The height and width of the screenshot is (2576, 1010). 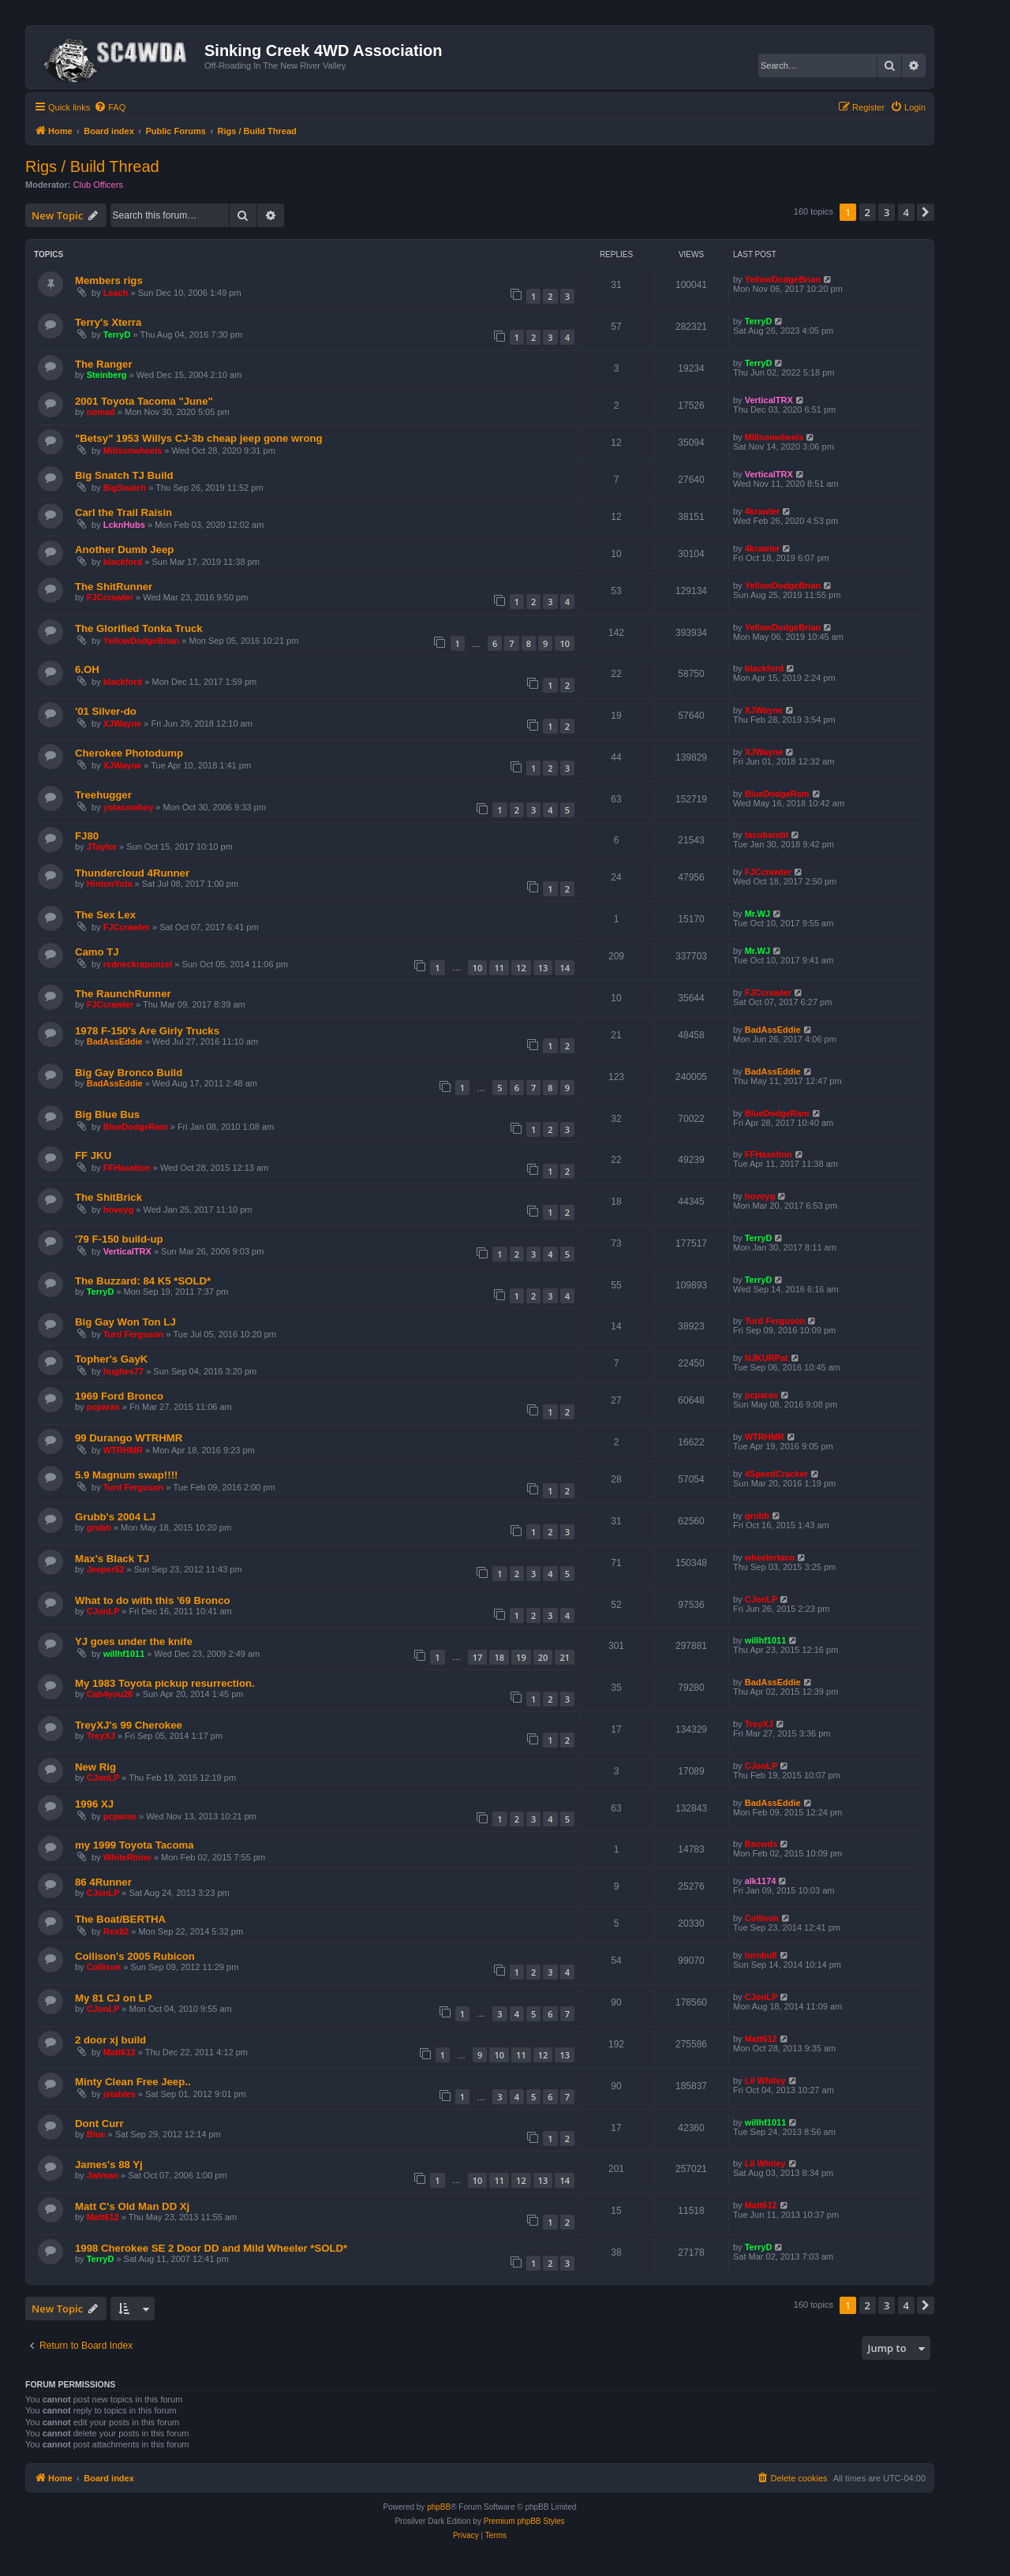 I want to click on 4 [button], so click(x=906, y=212).